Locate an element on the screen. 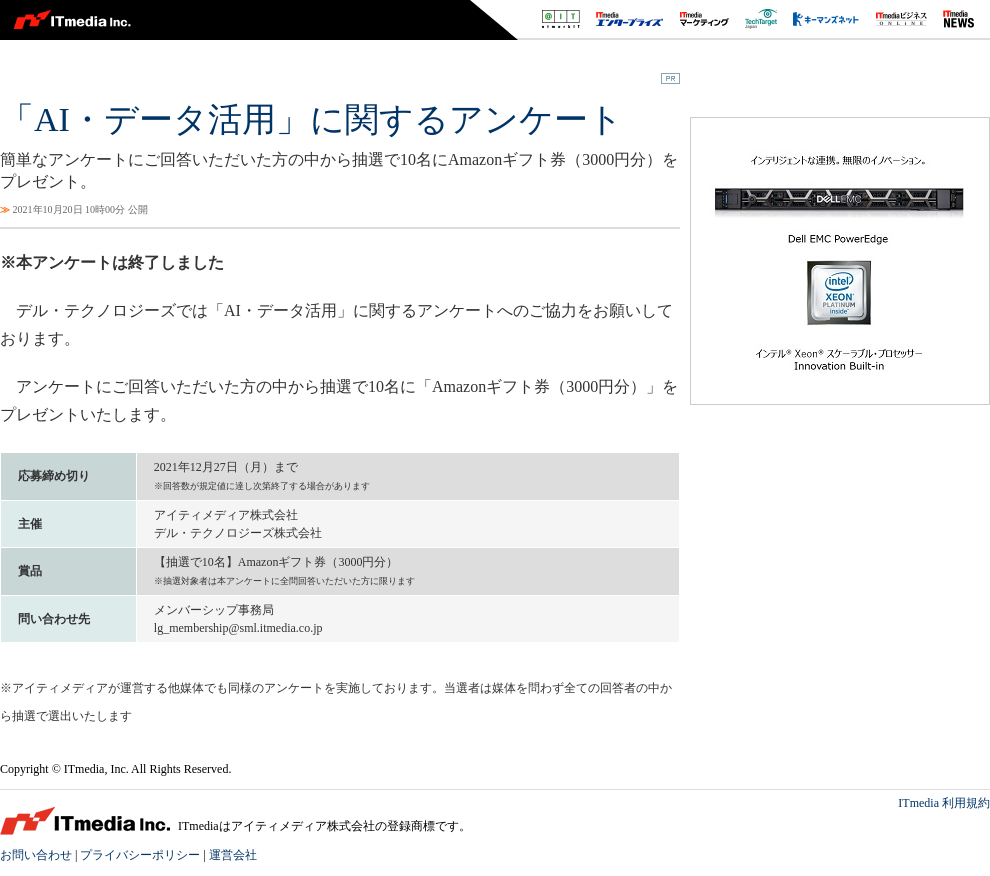 The width and height of the screenshot is (990, 876). ITmedia 利用規約 is located at coordinates (944, 803).